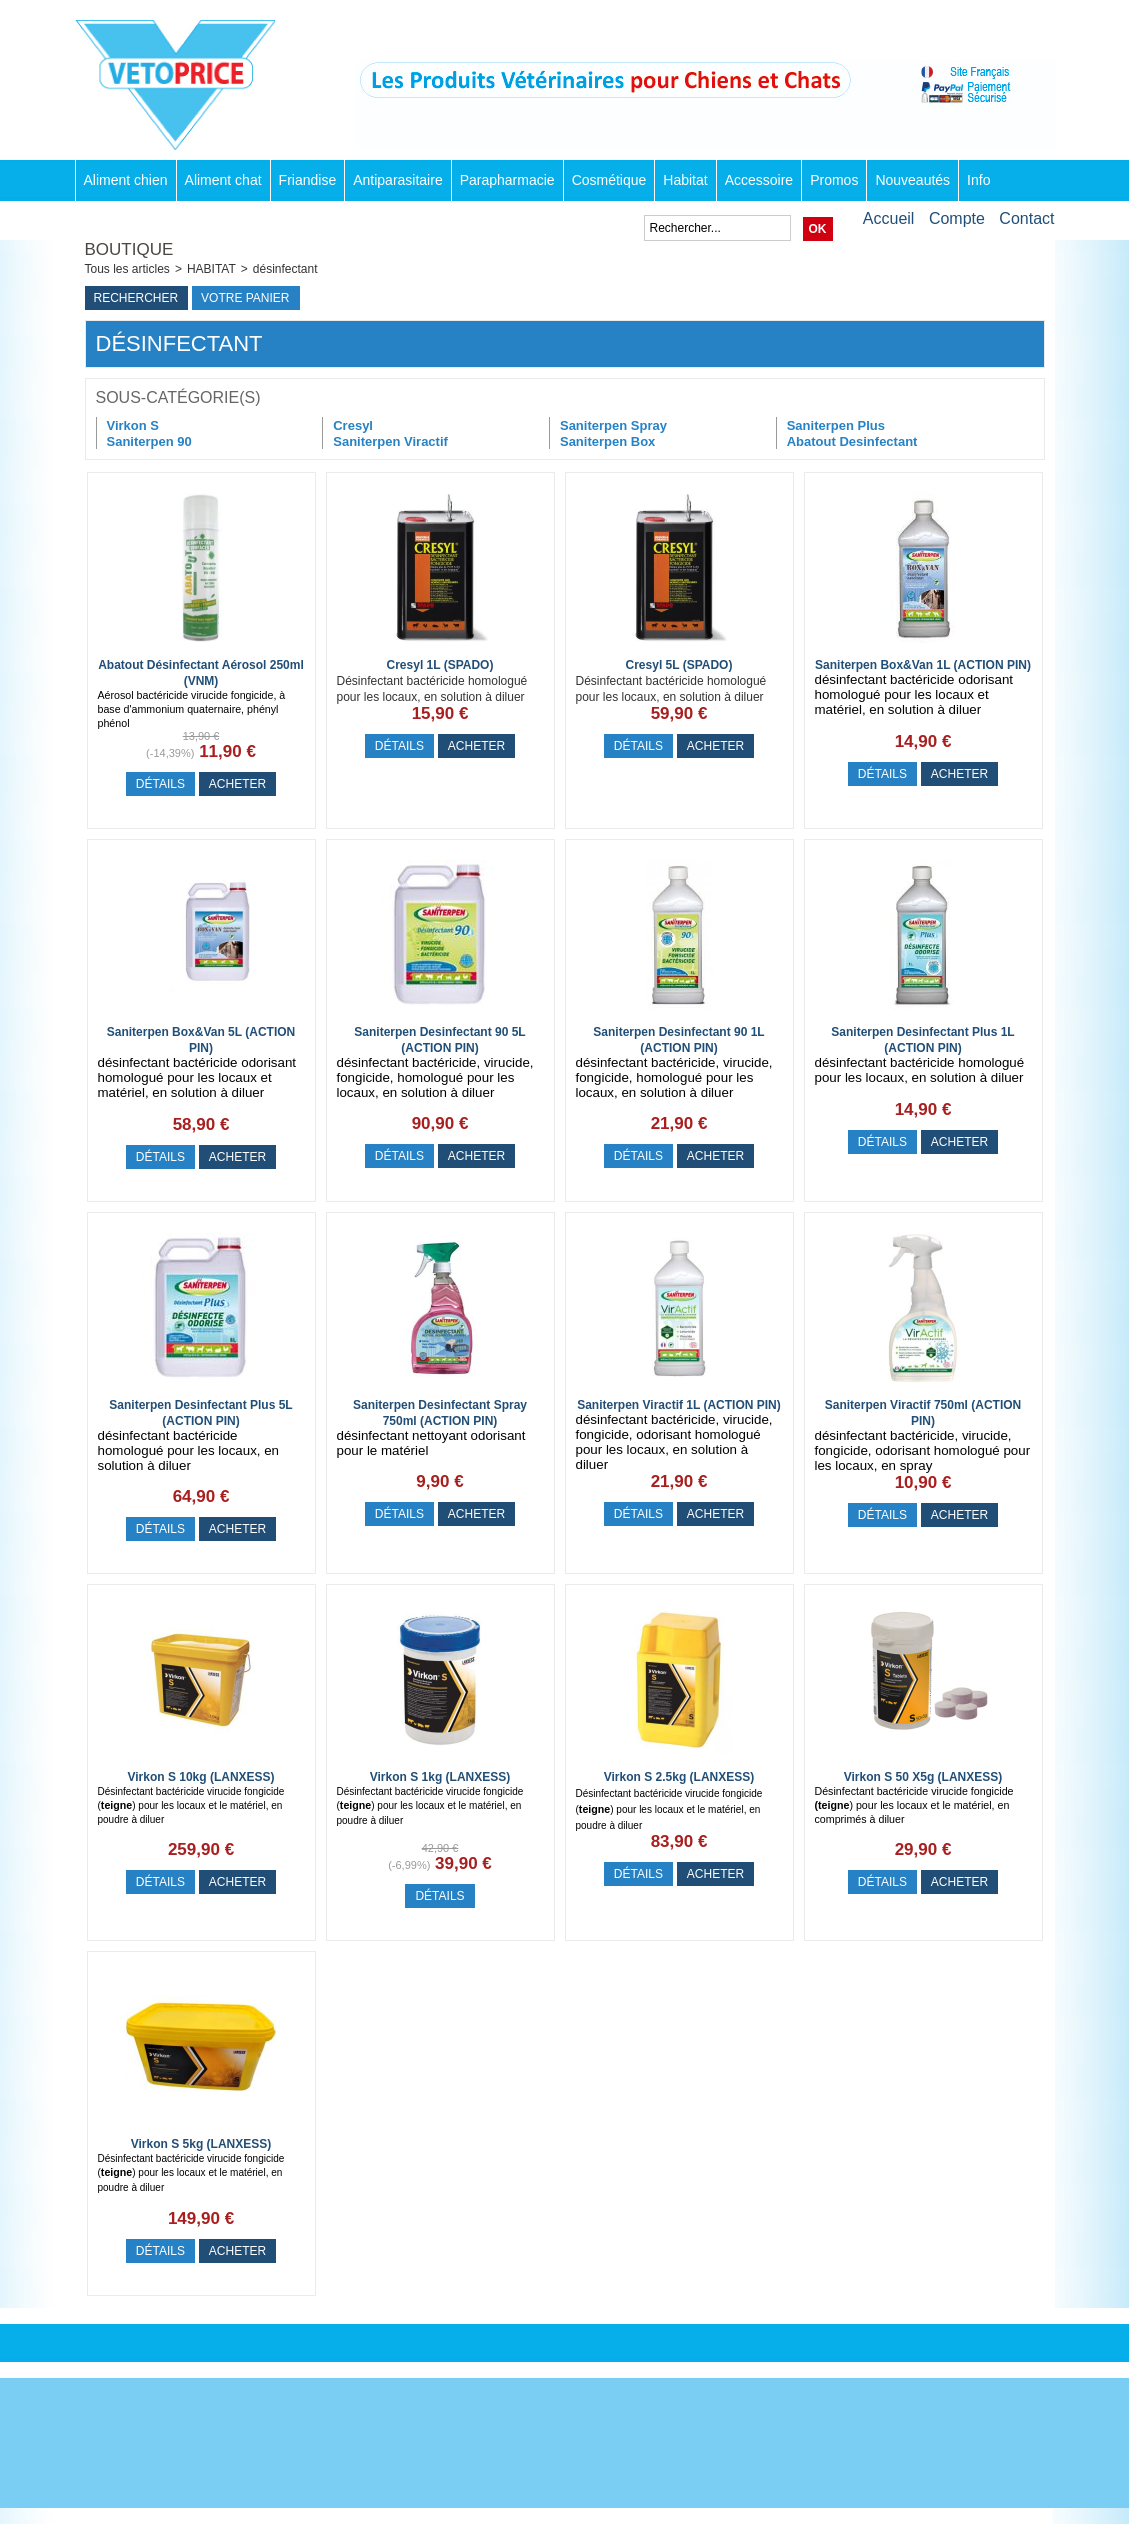 This screenshot has width=1129, height=2524. Describe the element at coordinates (609, 180) in the screenshot. I see `Cosmétique` at that location.